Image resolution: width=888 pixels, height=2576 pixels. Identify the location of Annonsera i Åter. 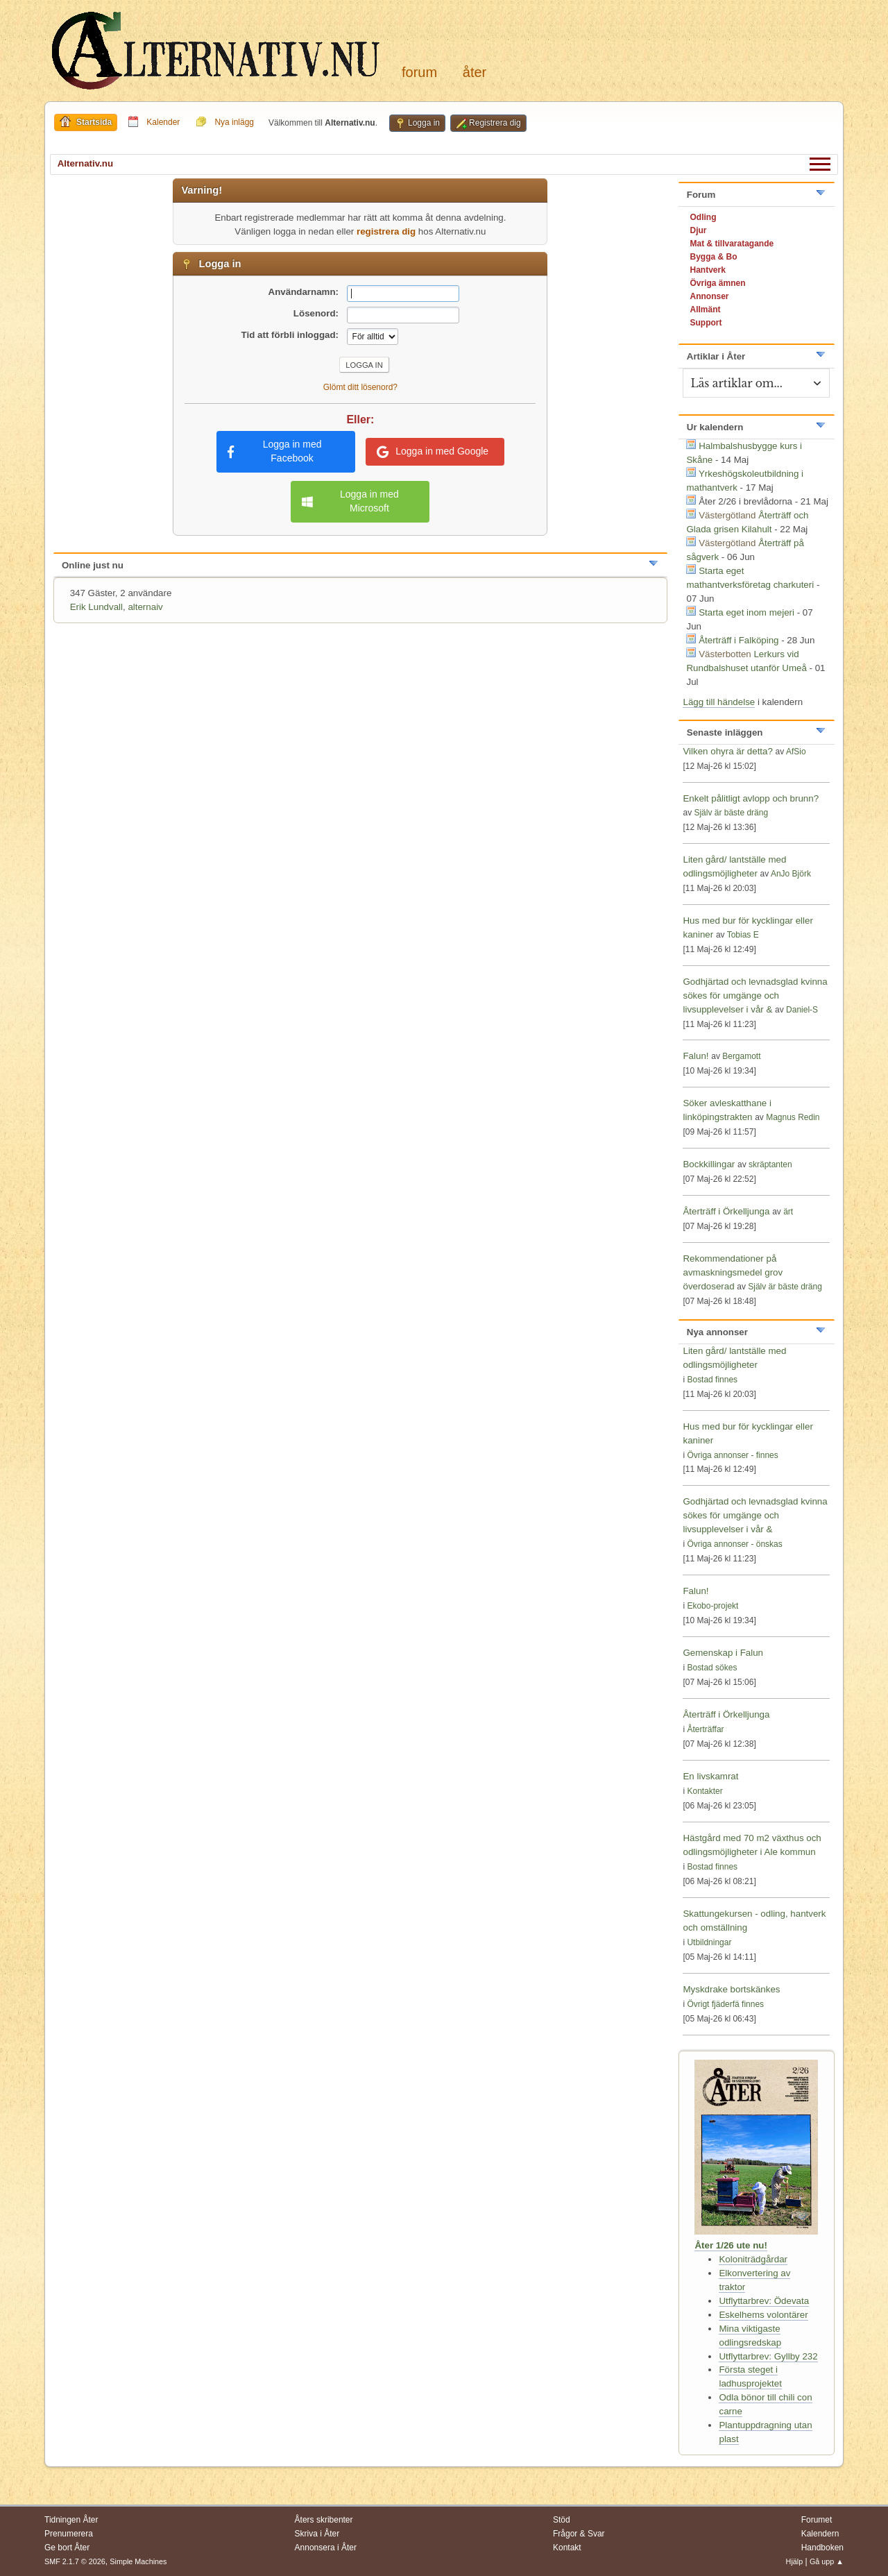
(326, 2547).